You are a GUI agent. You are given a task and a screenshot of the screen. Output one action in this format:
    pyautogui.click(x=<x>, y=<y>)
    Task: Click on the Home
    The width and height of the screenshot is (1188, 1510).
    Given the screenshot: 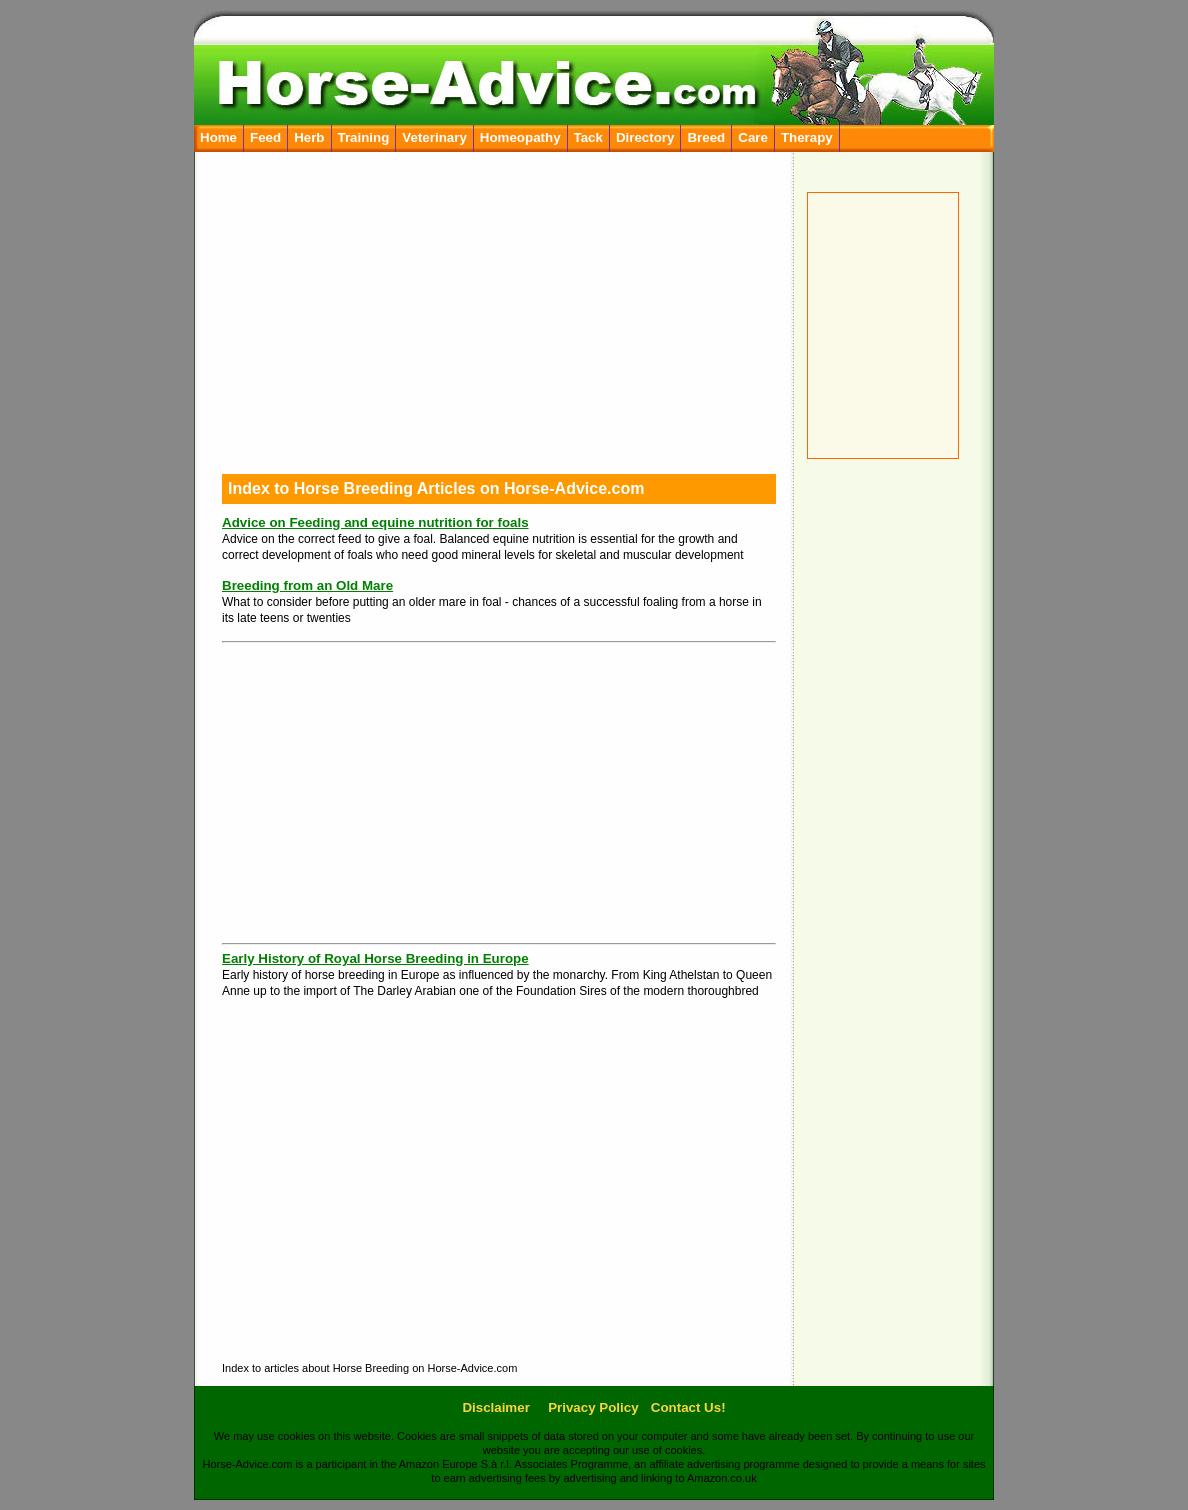 What is the action you would take?
    pyautogui.click(x=218, y=137)
    